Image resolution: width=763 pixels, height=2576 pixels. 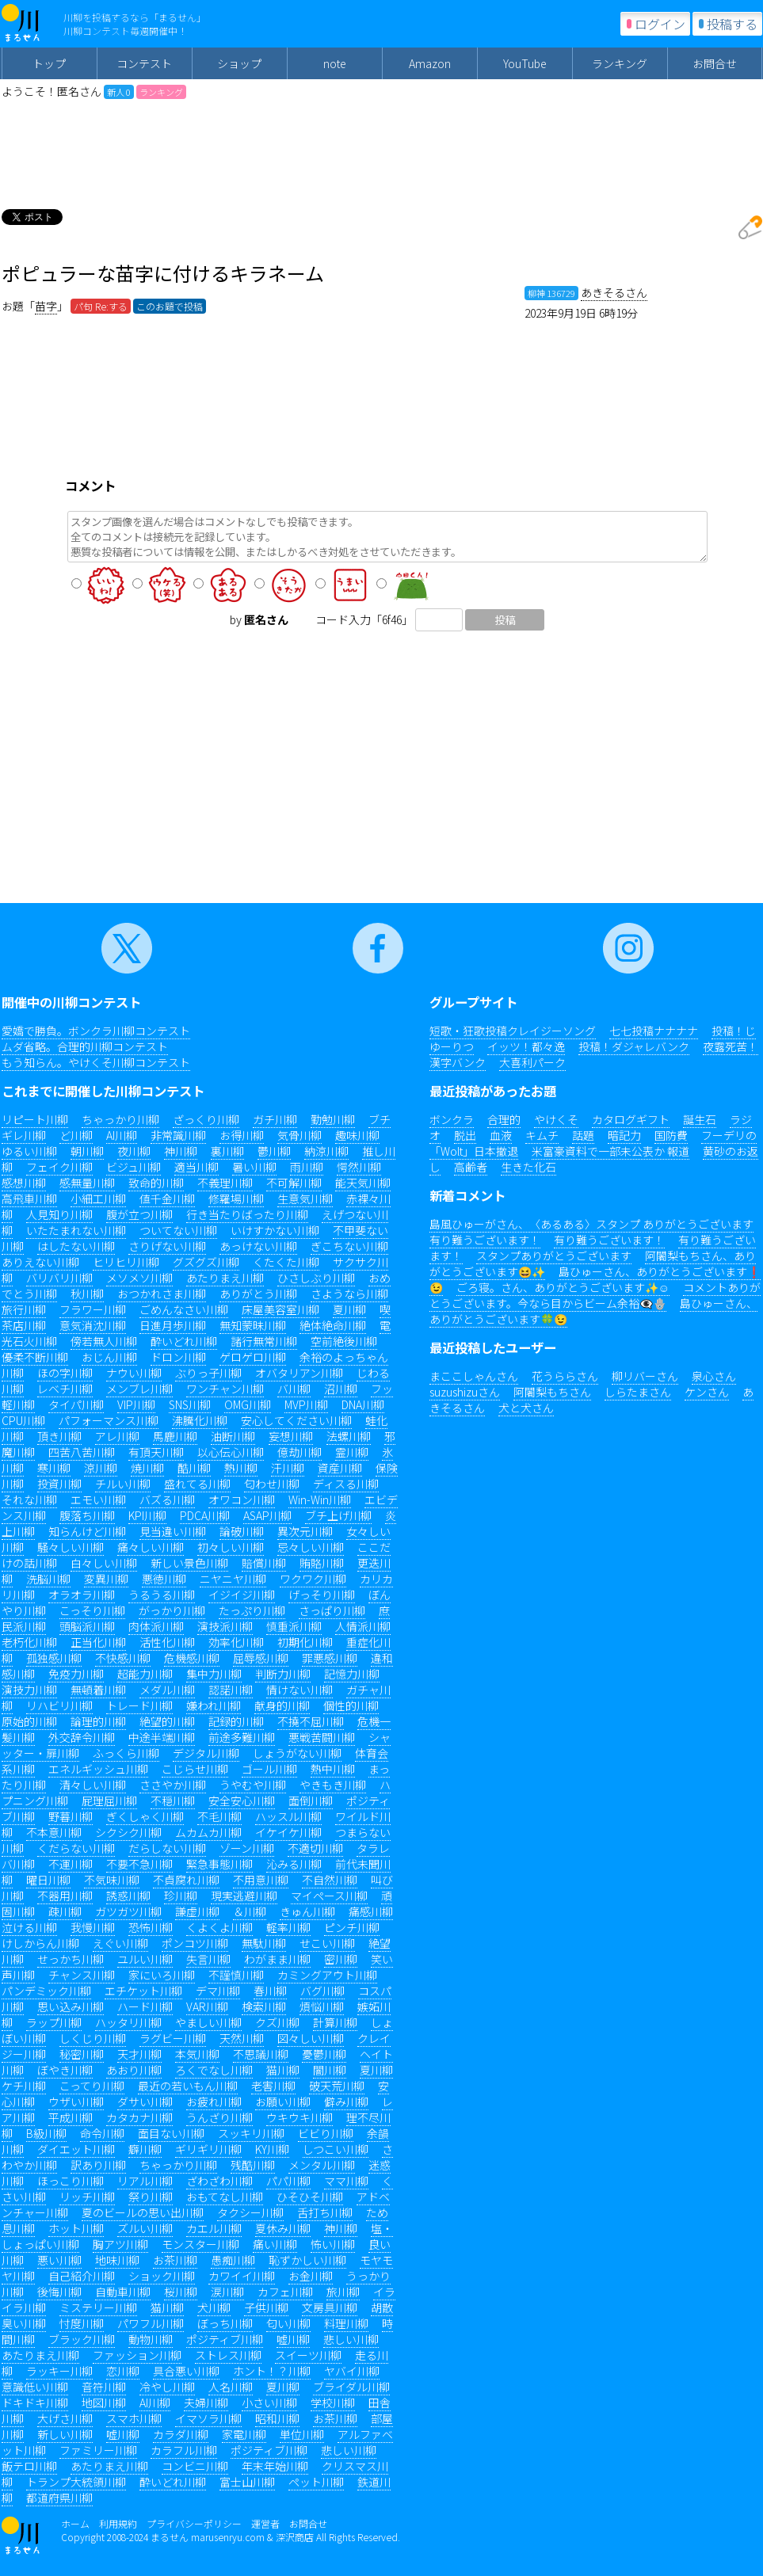 I want to click on 愚痴川柳, so click(x=233, y=2260).